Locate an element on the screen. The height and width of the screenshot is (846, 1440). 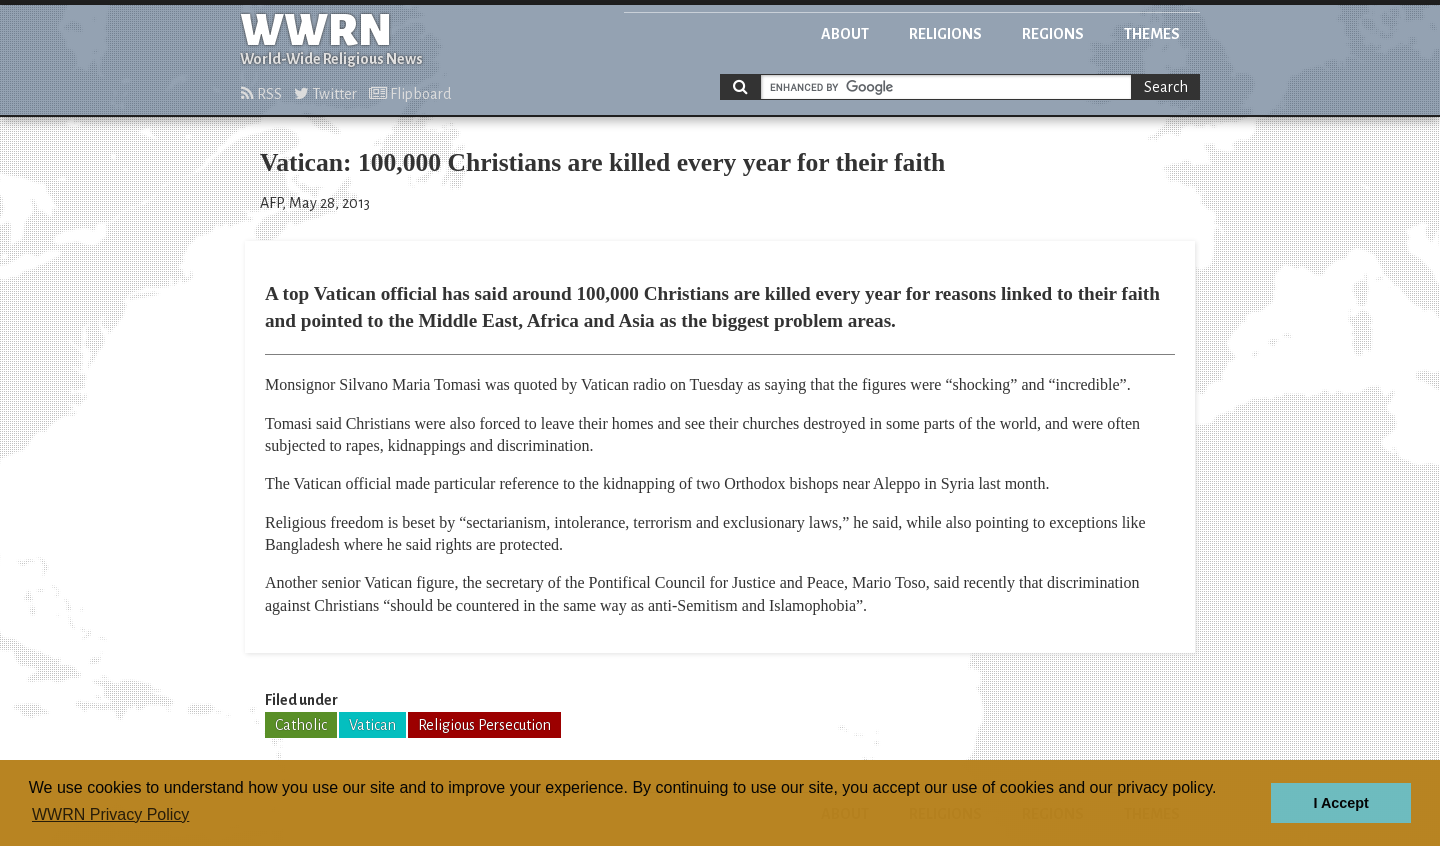
I Accept [button] is located at coordinates (1340, 803).